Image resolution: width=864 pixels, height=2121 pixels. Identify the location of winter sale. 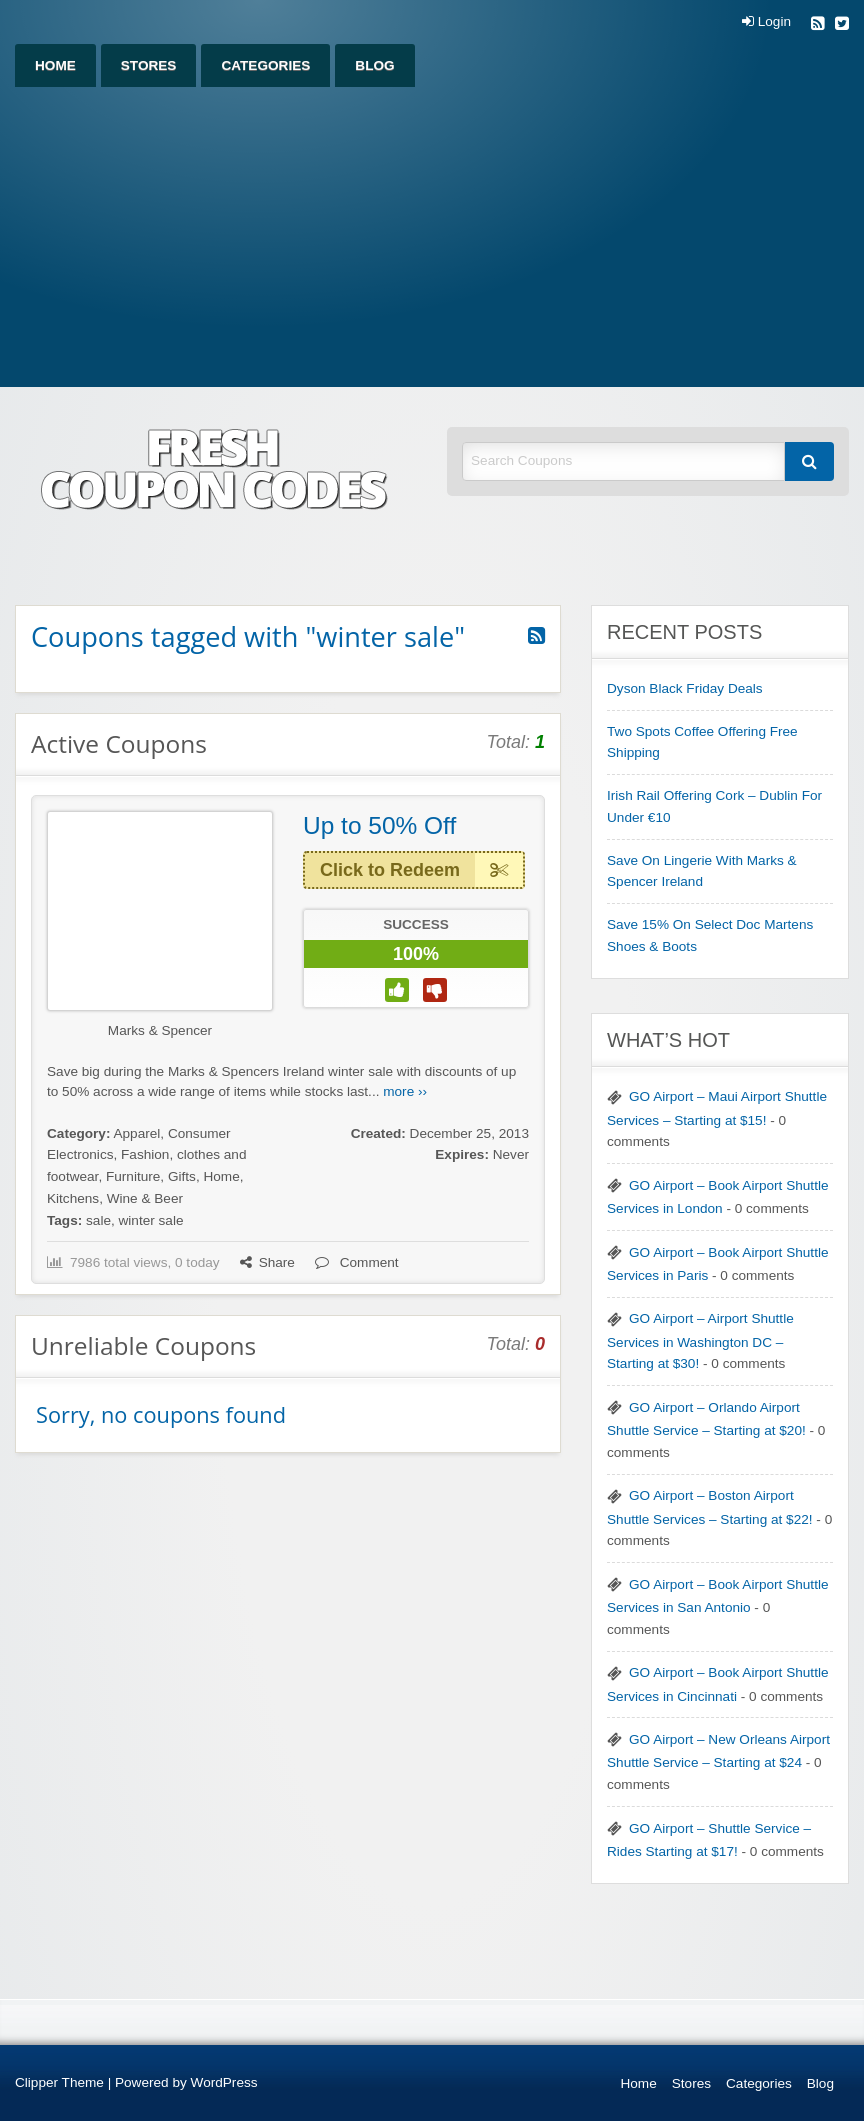
(151, 1220).